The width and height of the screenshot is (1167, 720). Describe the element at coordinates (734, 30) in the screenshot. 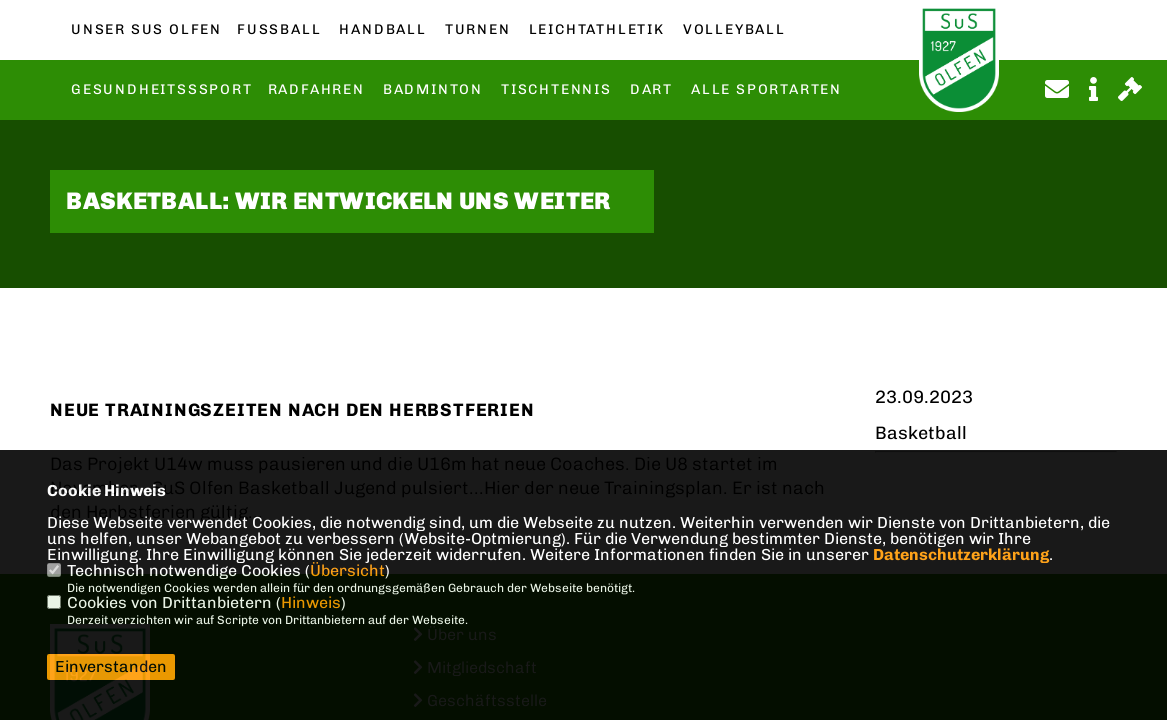

I see `Volleyball` at that location.